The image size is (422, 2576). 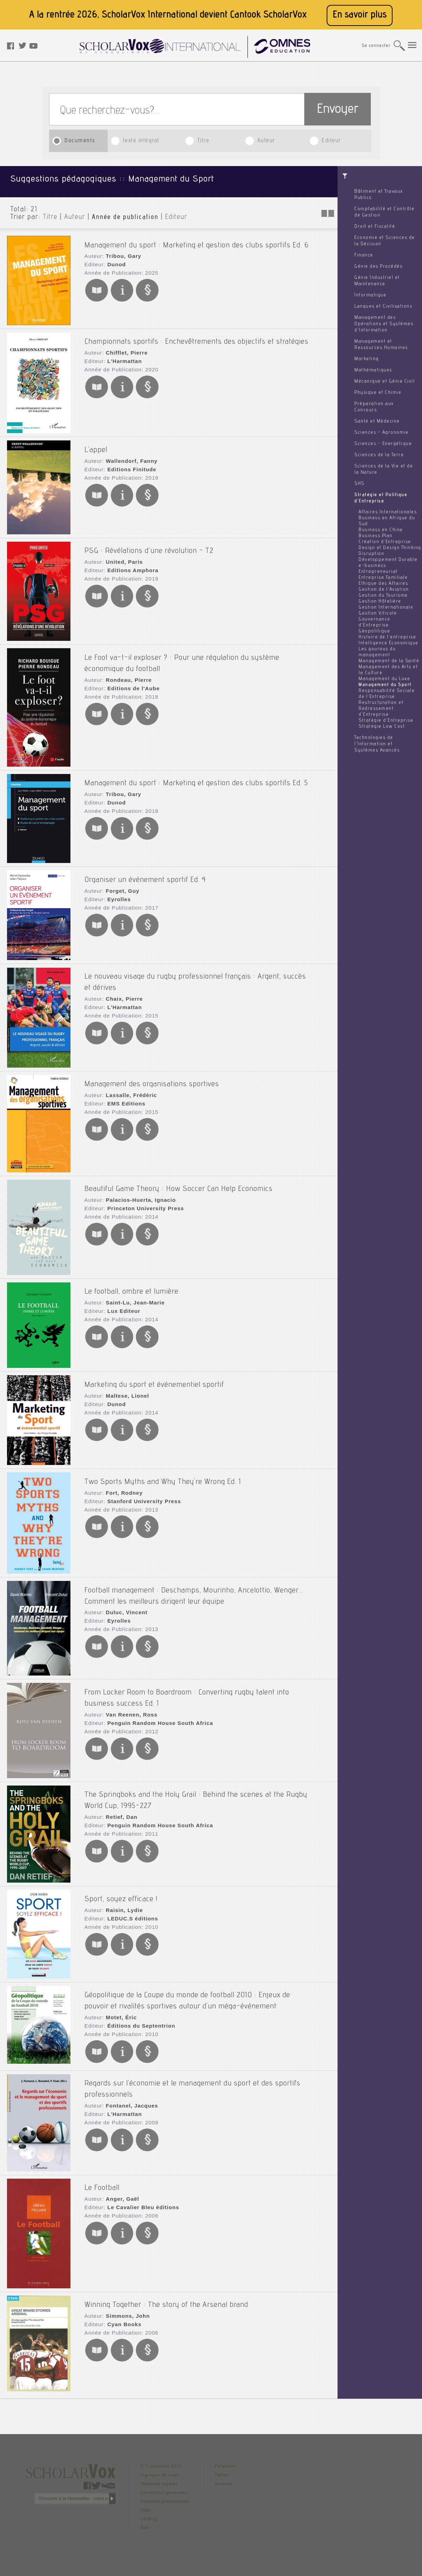 I want to click on Management de la Santé, so click(x=389, y=661).